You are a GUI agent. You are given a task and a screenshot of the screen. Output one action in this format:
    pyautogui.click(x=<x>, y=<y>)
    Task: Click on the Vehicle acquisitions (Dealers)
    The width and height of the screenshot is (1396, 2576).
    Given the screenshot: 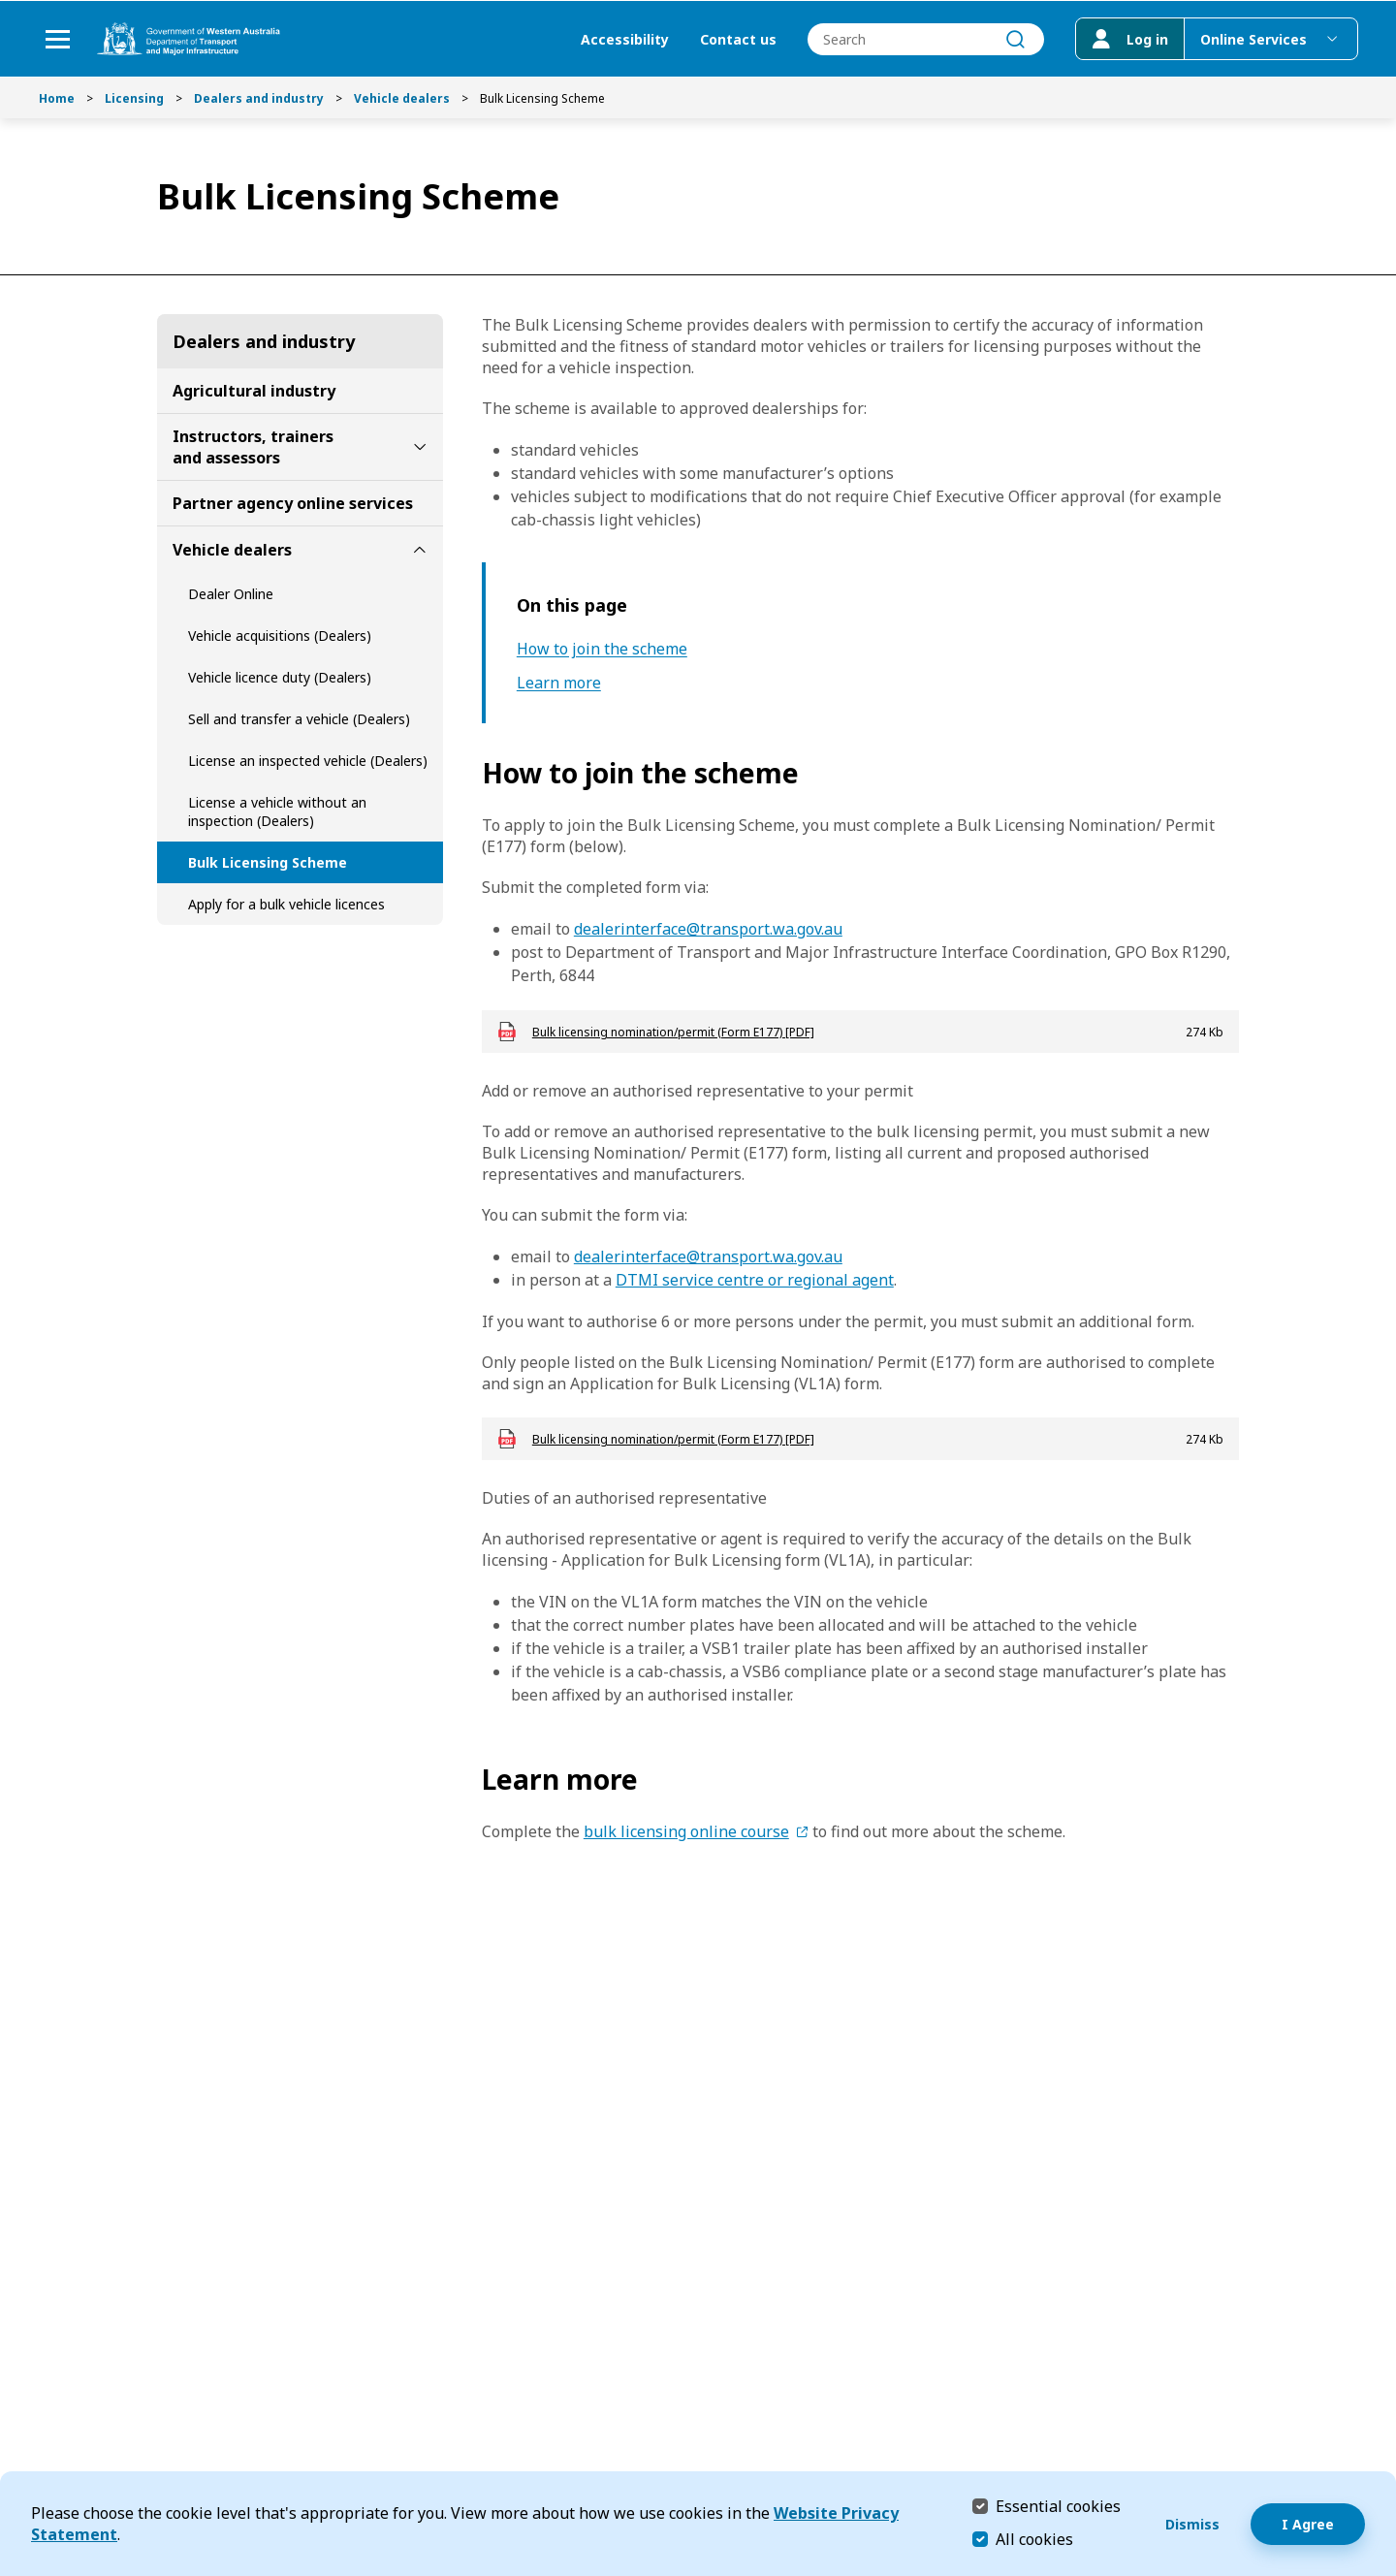 What is the action you would take?
    pyautogui.click(x=279, y=635)
    